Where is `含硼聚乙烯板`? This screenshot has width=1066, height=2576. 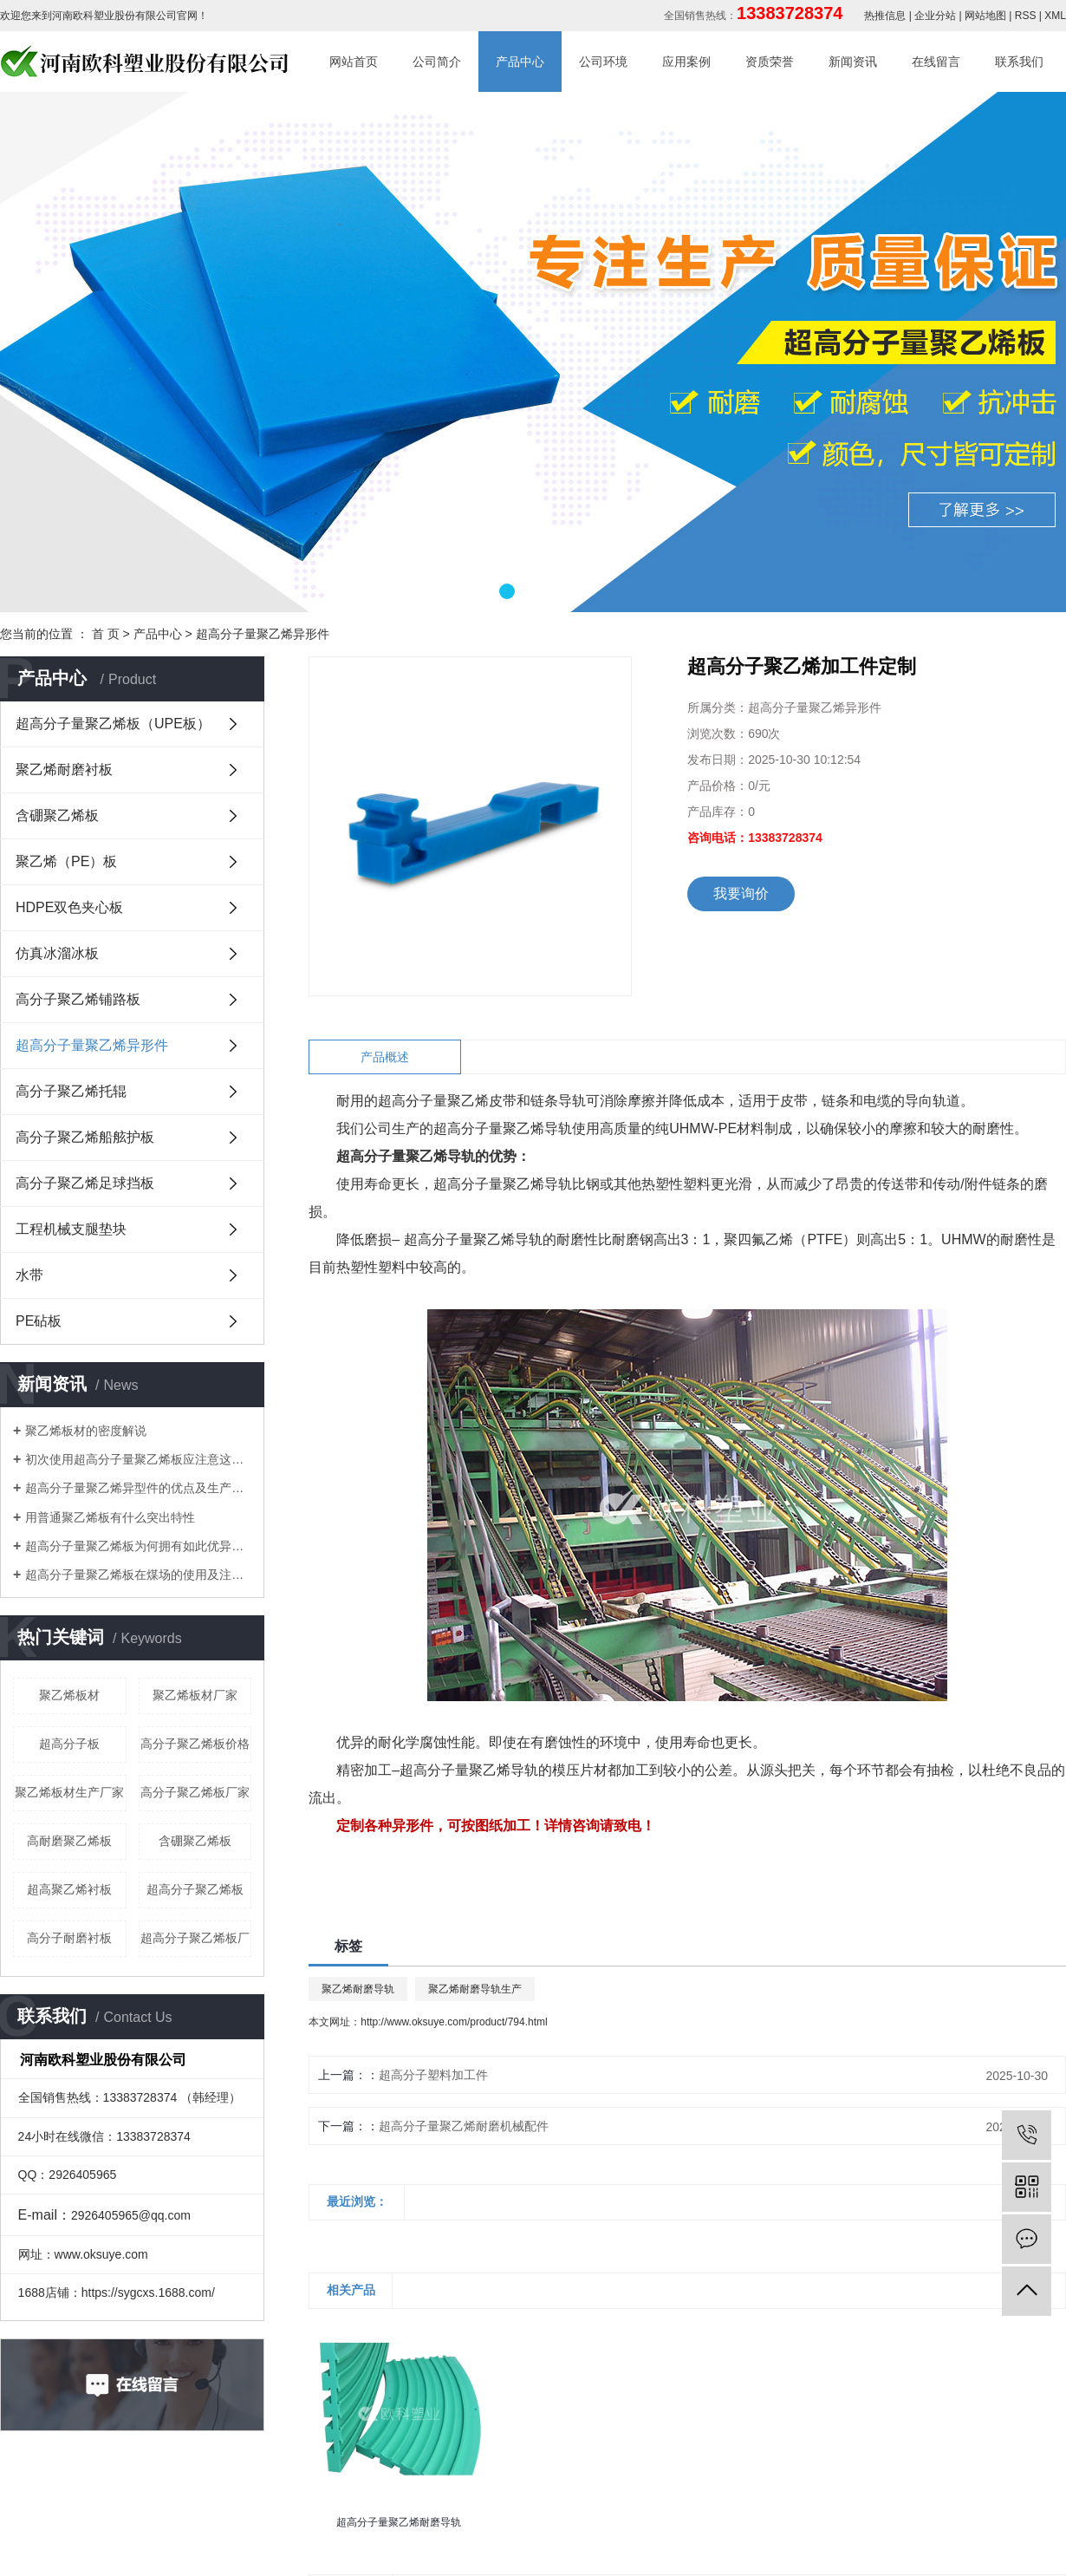
含硼聚乙烯板 is located at coordinates (57, 815).